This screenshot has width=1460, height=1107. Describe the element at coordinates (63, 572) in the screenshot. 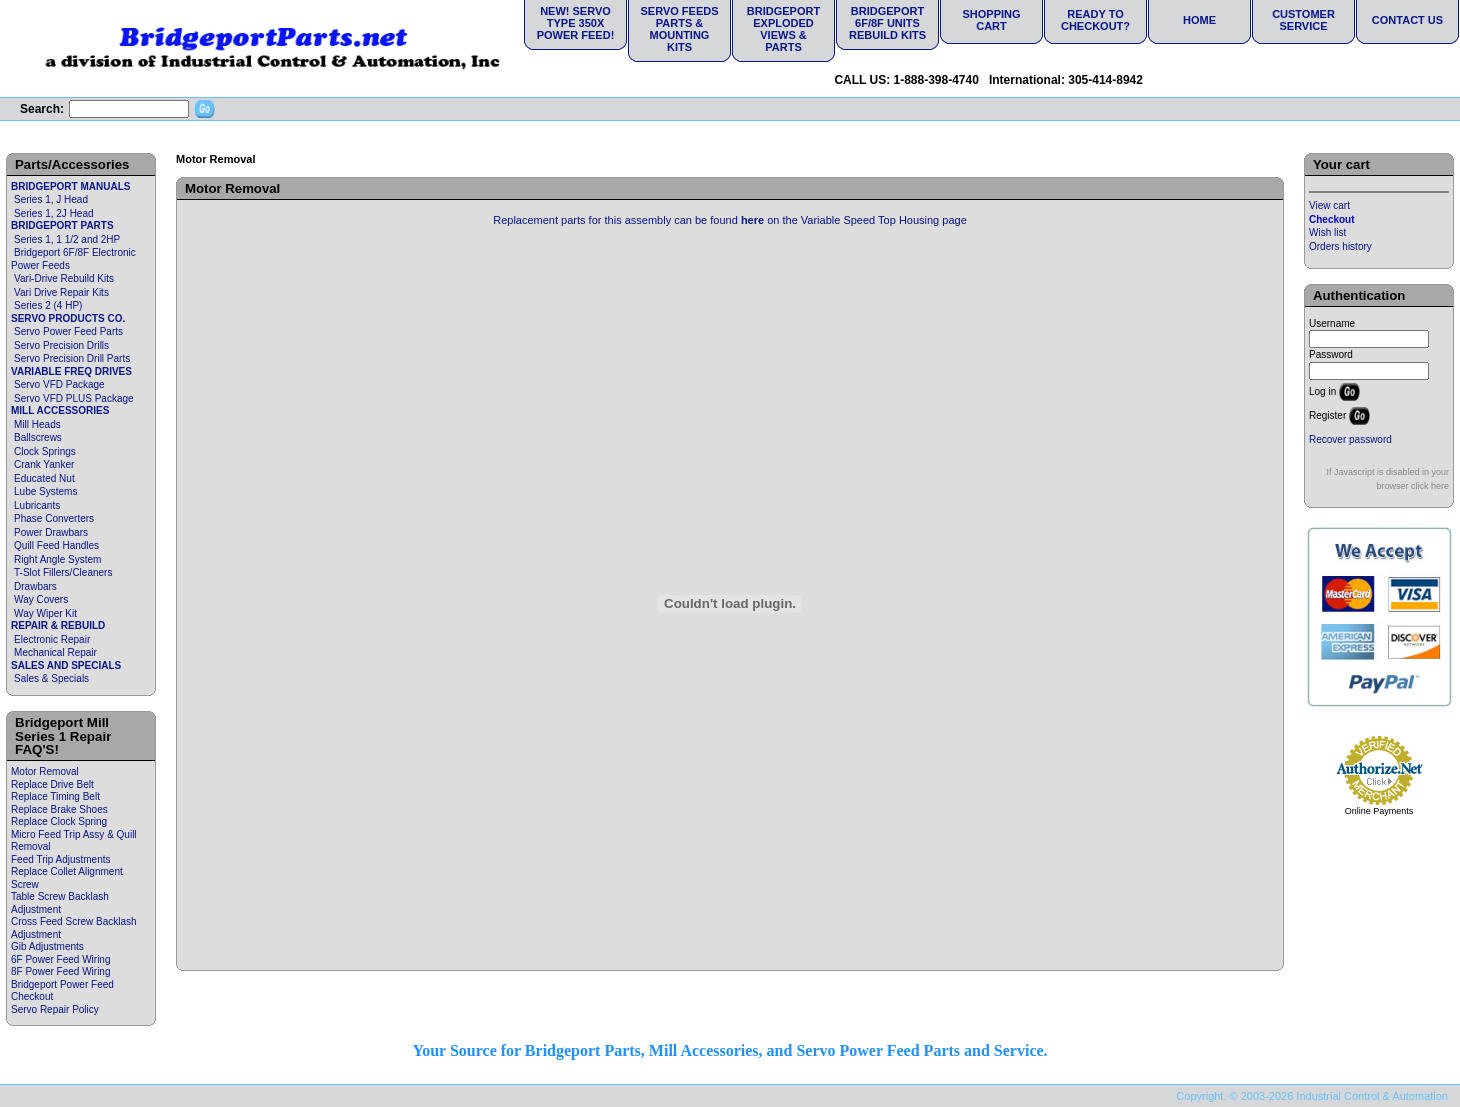

I see `T-Slot Fillers/Cleaners` at that location.